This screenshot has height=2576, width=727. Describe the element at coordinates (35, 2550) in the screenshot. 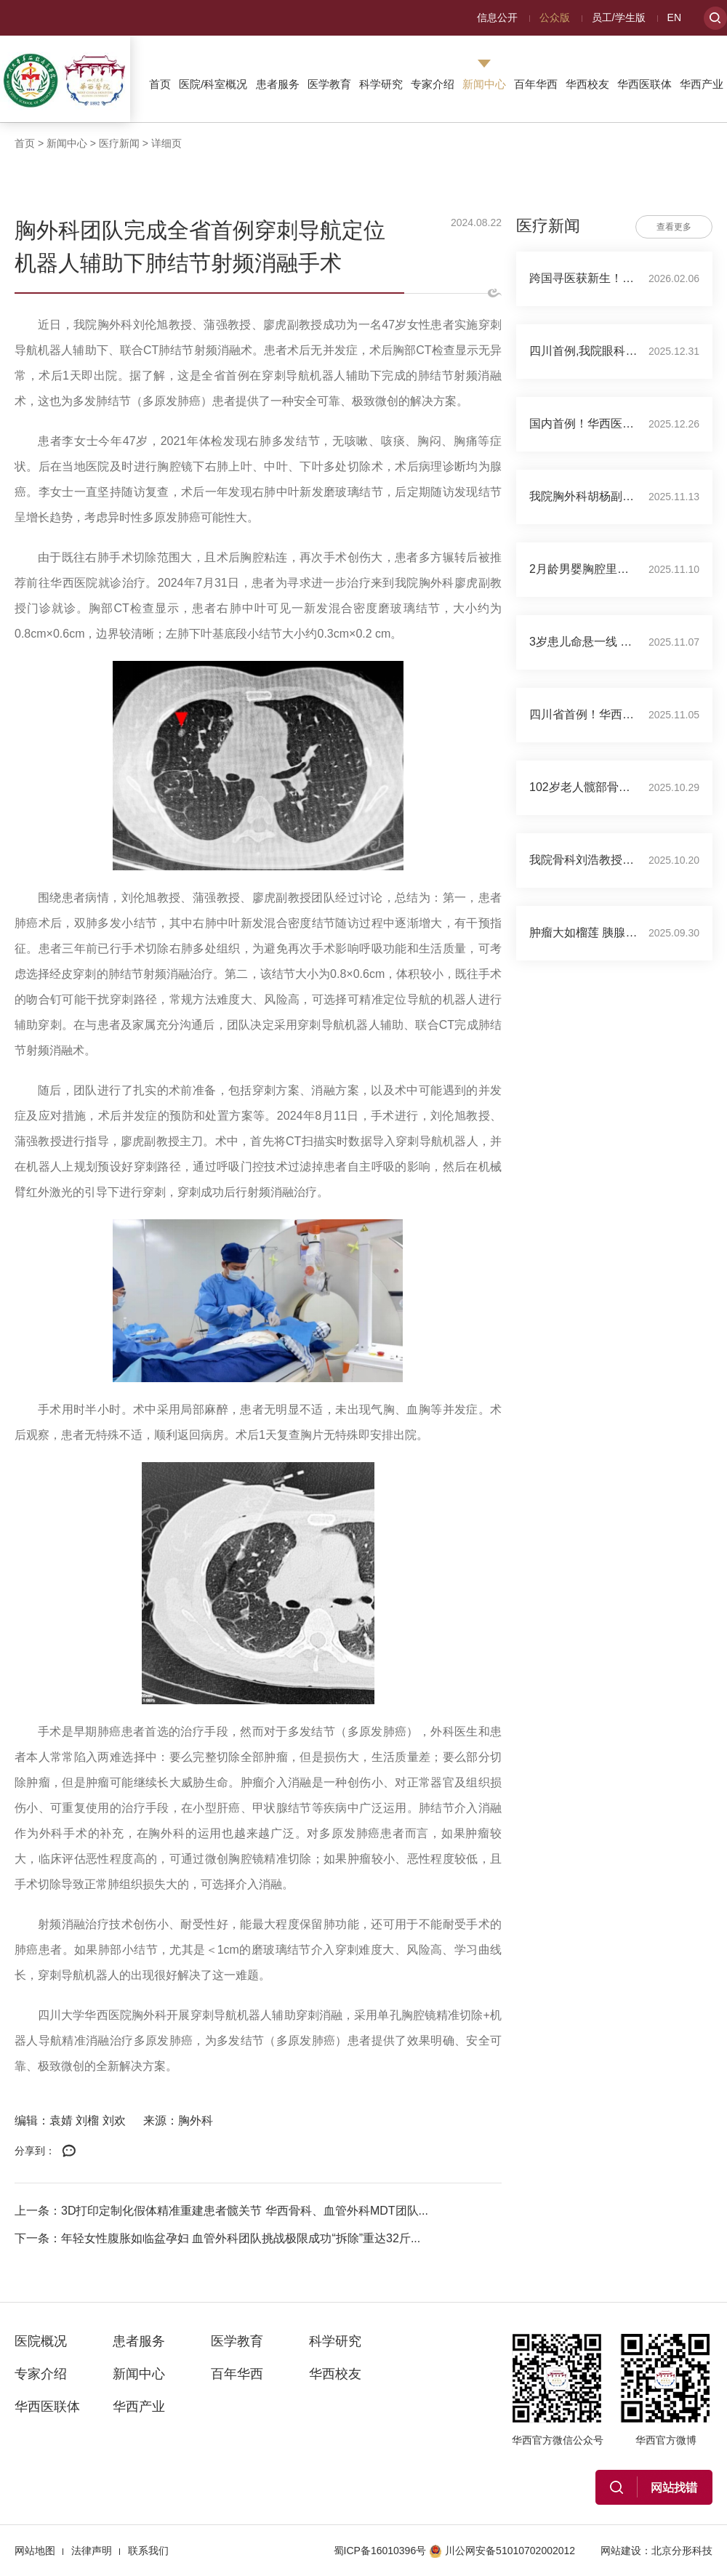

I see `网站地图` at that location.